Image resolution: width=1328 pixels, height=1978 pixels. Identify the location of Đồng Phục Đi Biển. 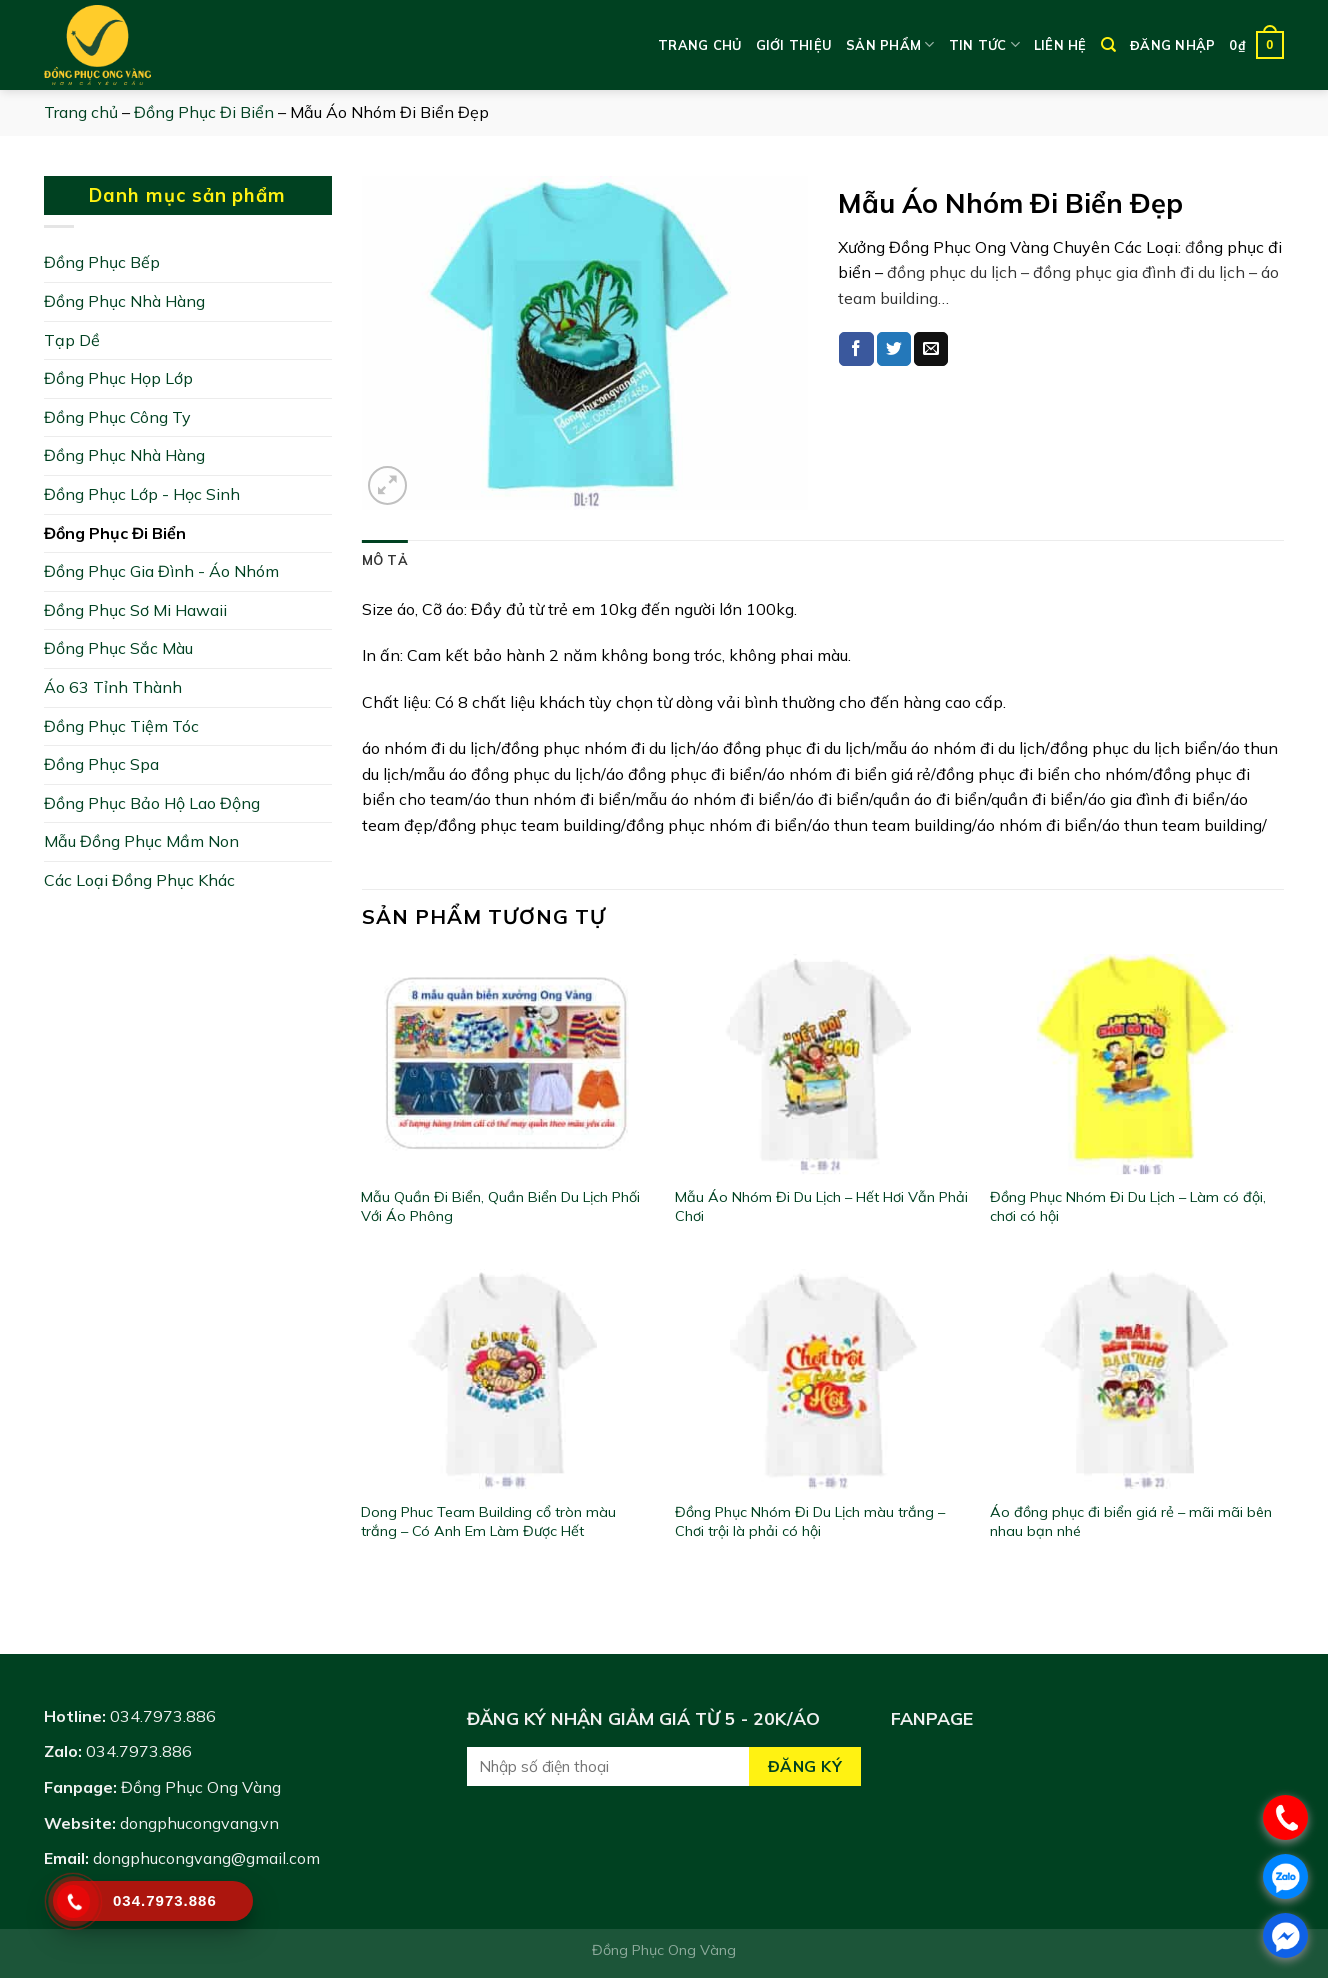
(204, 112).